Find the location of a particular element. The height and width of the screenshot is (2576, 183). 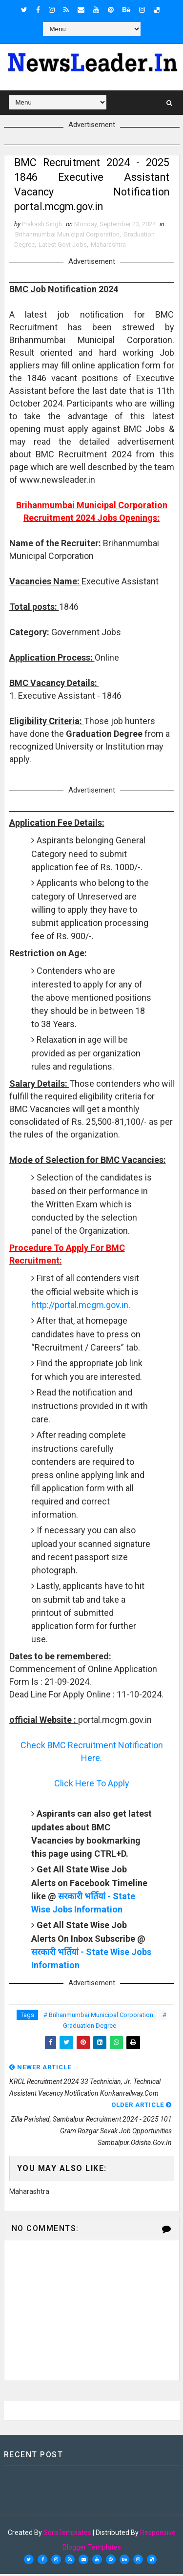

Click Here To Apply is located at coordinates (91, 1785).